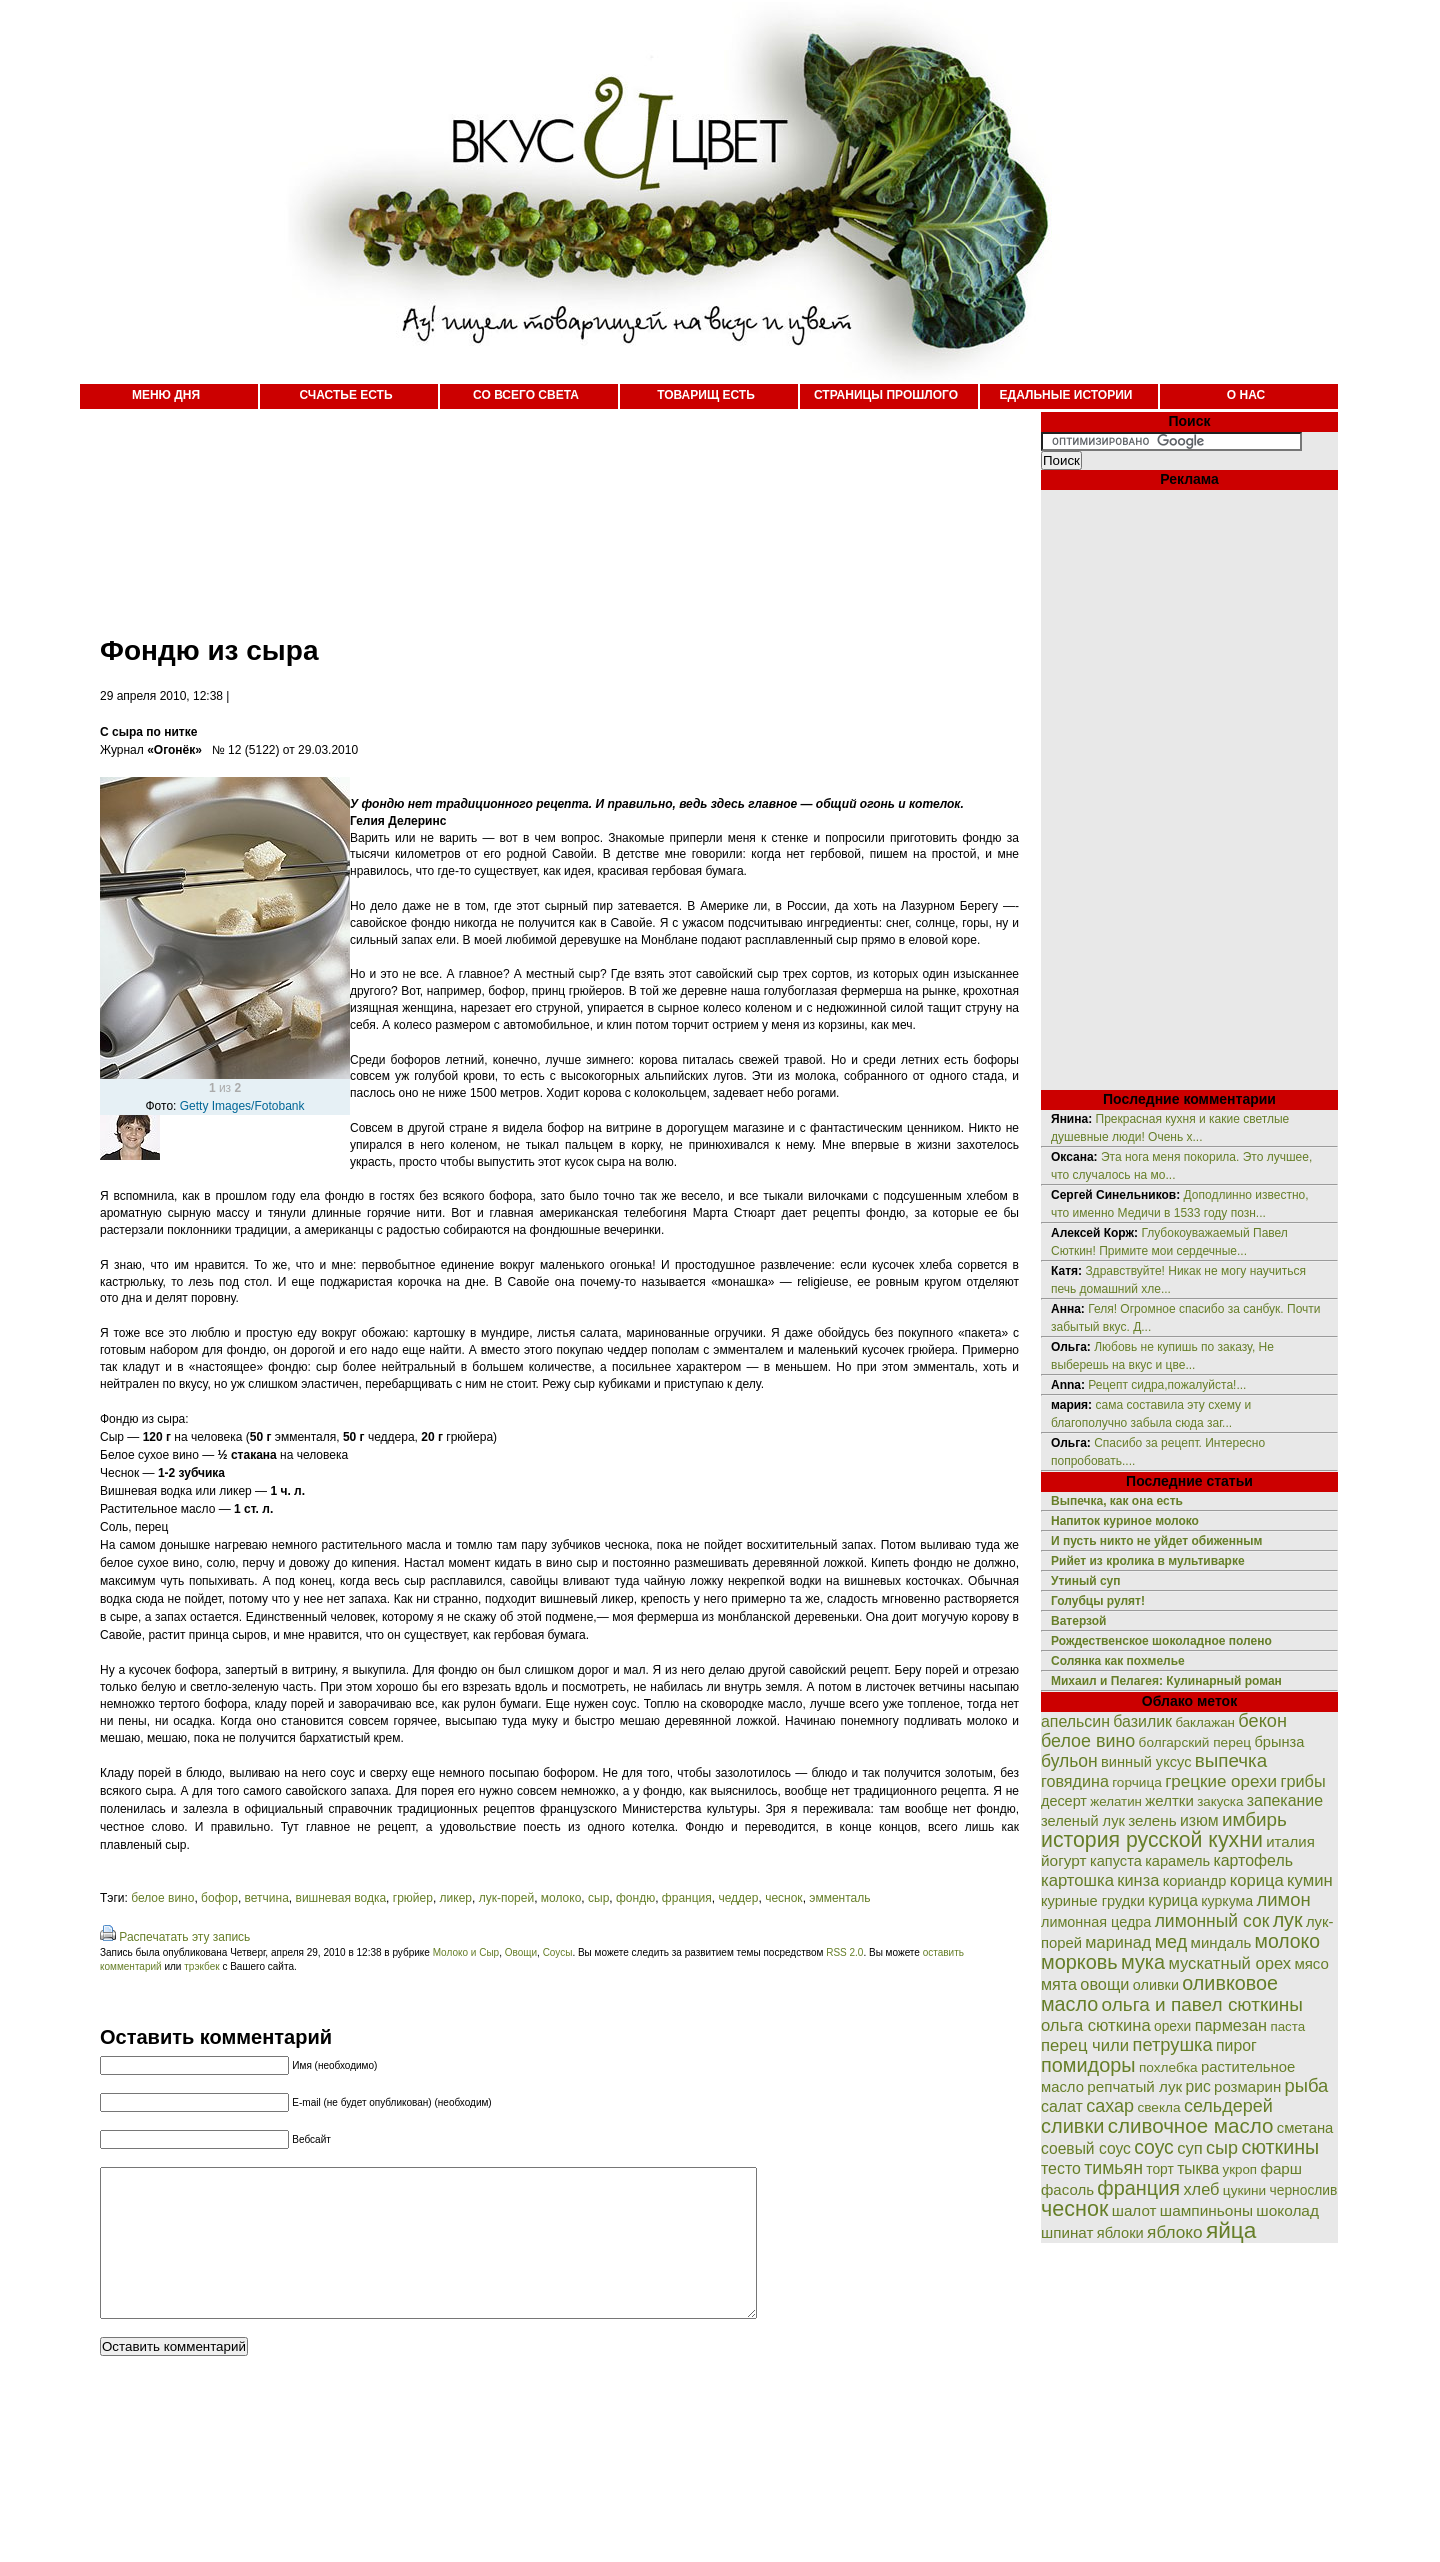 The height and width of the screenshot is (2562, 1440). I want to click on сахар, so click(1110, 2106).